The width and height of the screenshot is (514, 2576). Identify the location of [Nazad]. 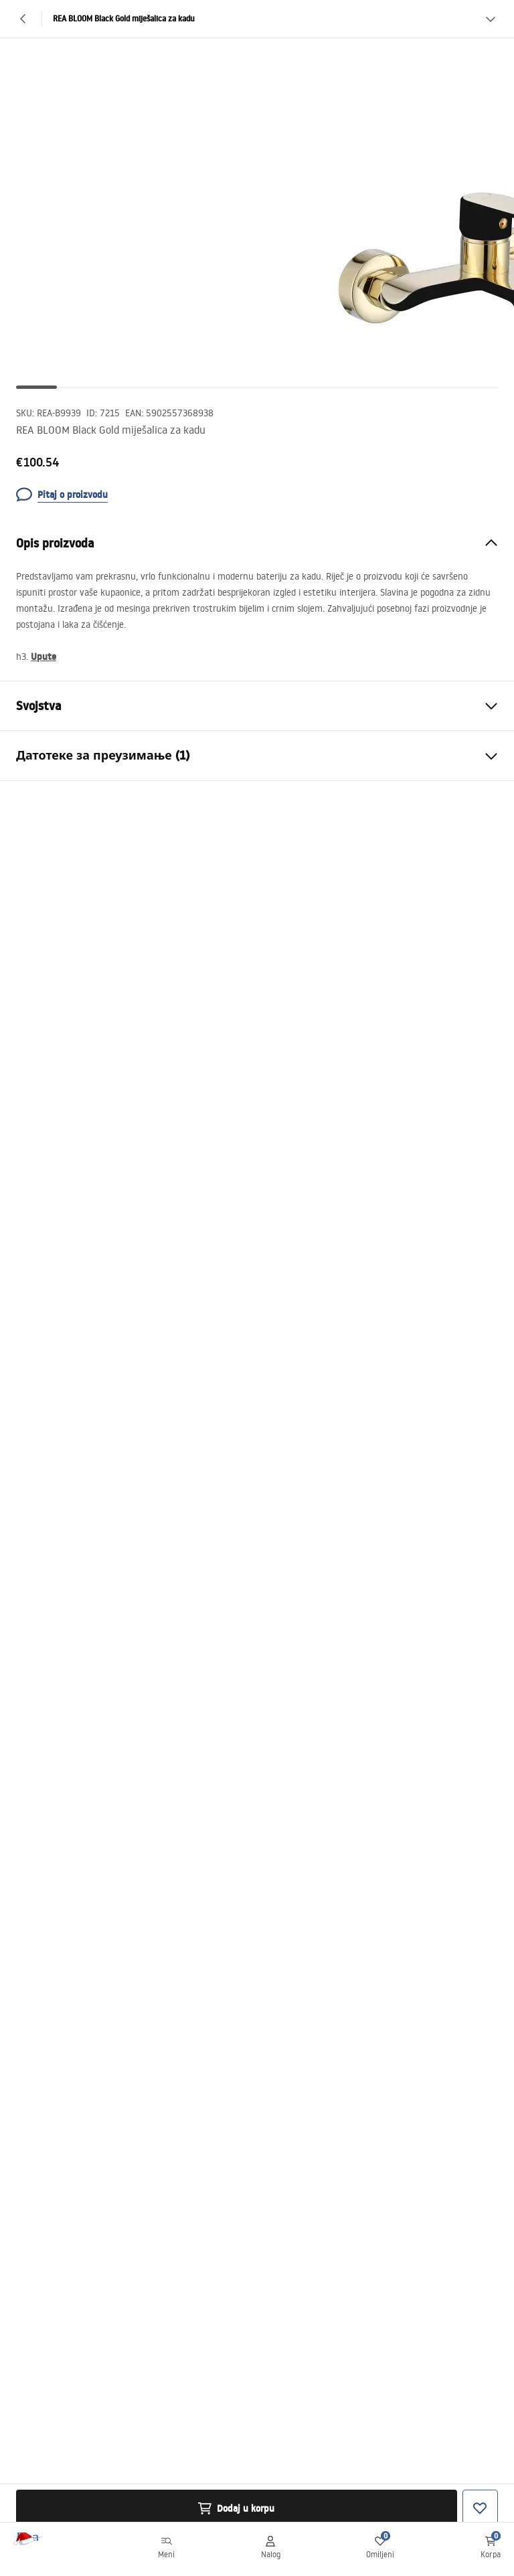
(23, 19).